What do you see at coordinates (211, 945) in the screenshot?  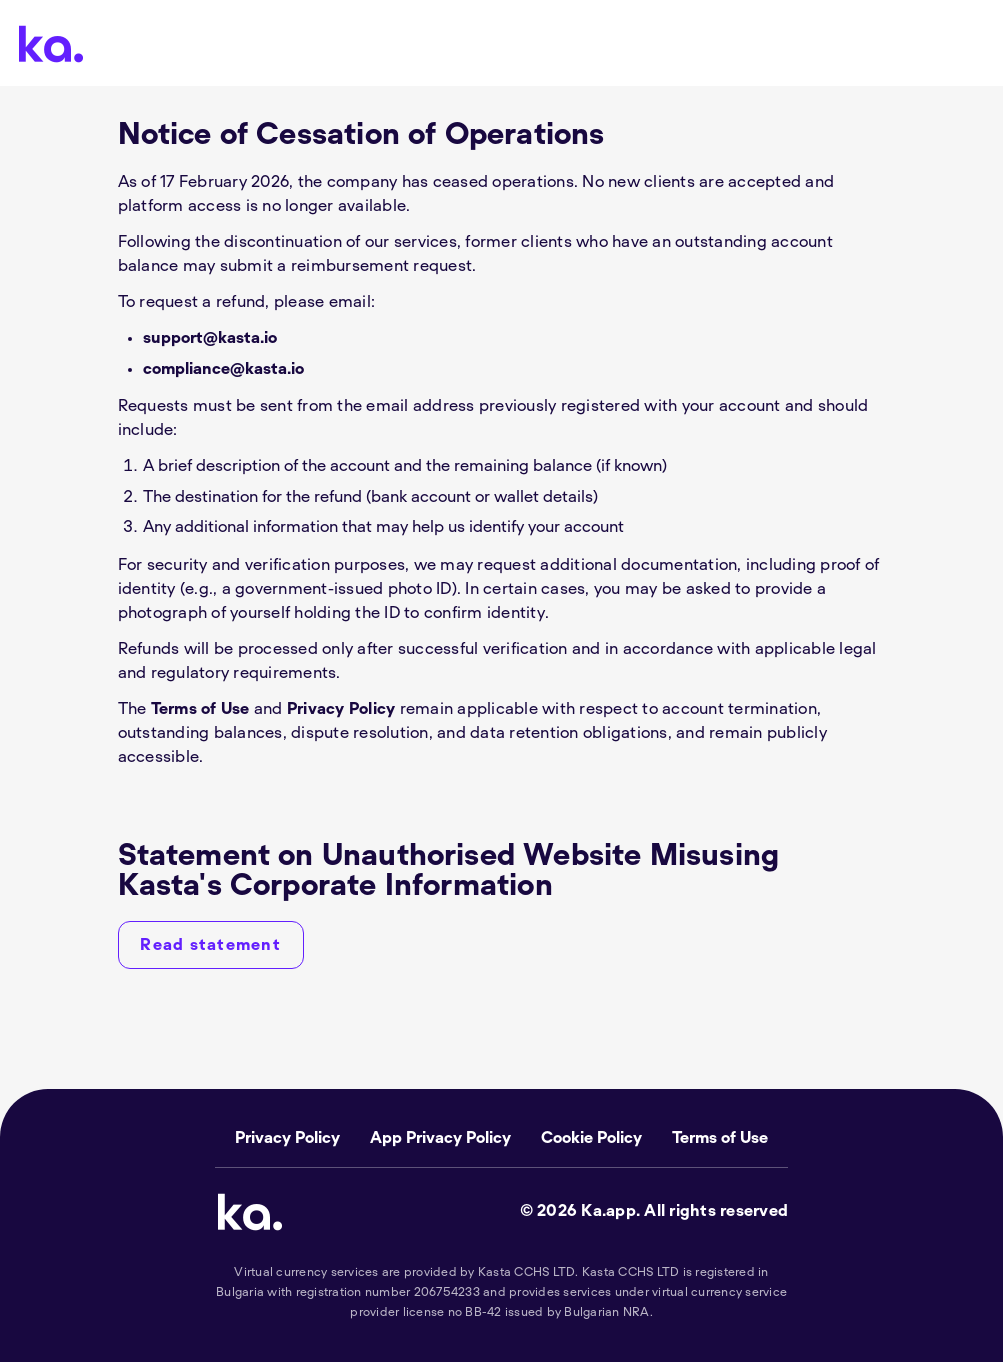 I see `[Read statement]` at bounding box center [211, 945].